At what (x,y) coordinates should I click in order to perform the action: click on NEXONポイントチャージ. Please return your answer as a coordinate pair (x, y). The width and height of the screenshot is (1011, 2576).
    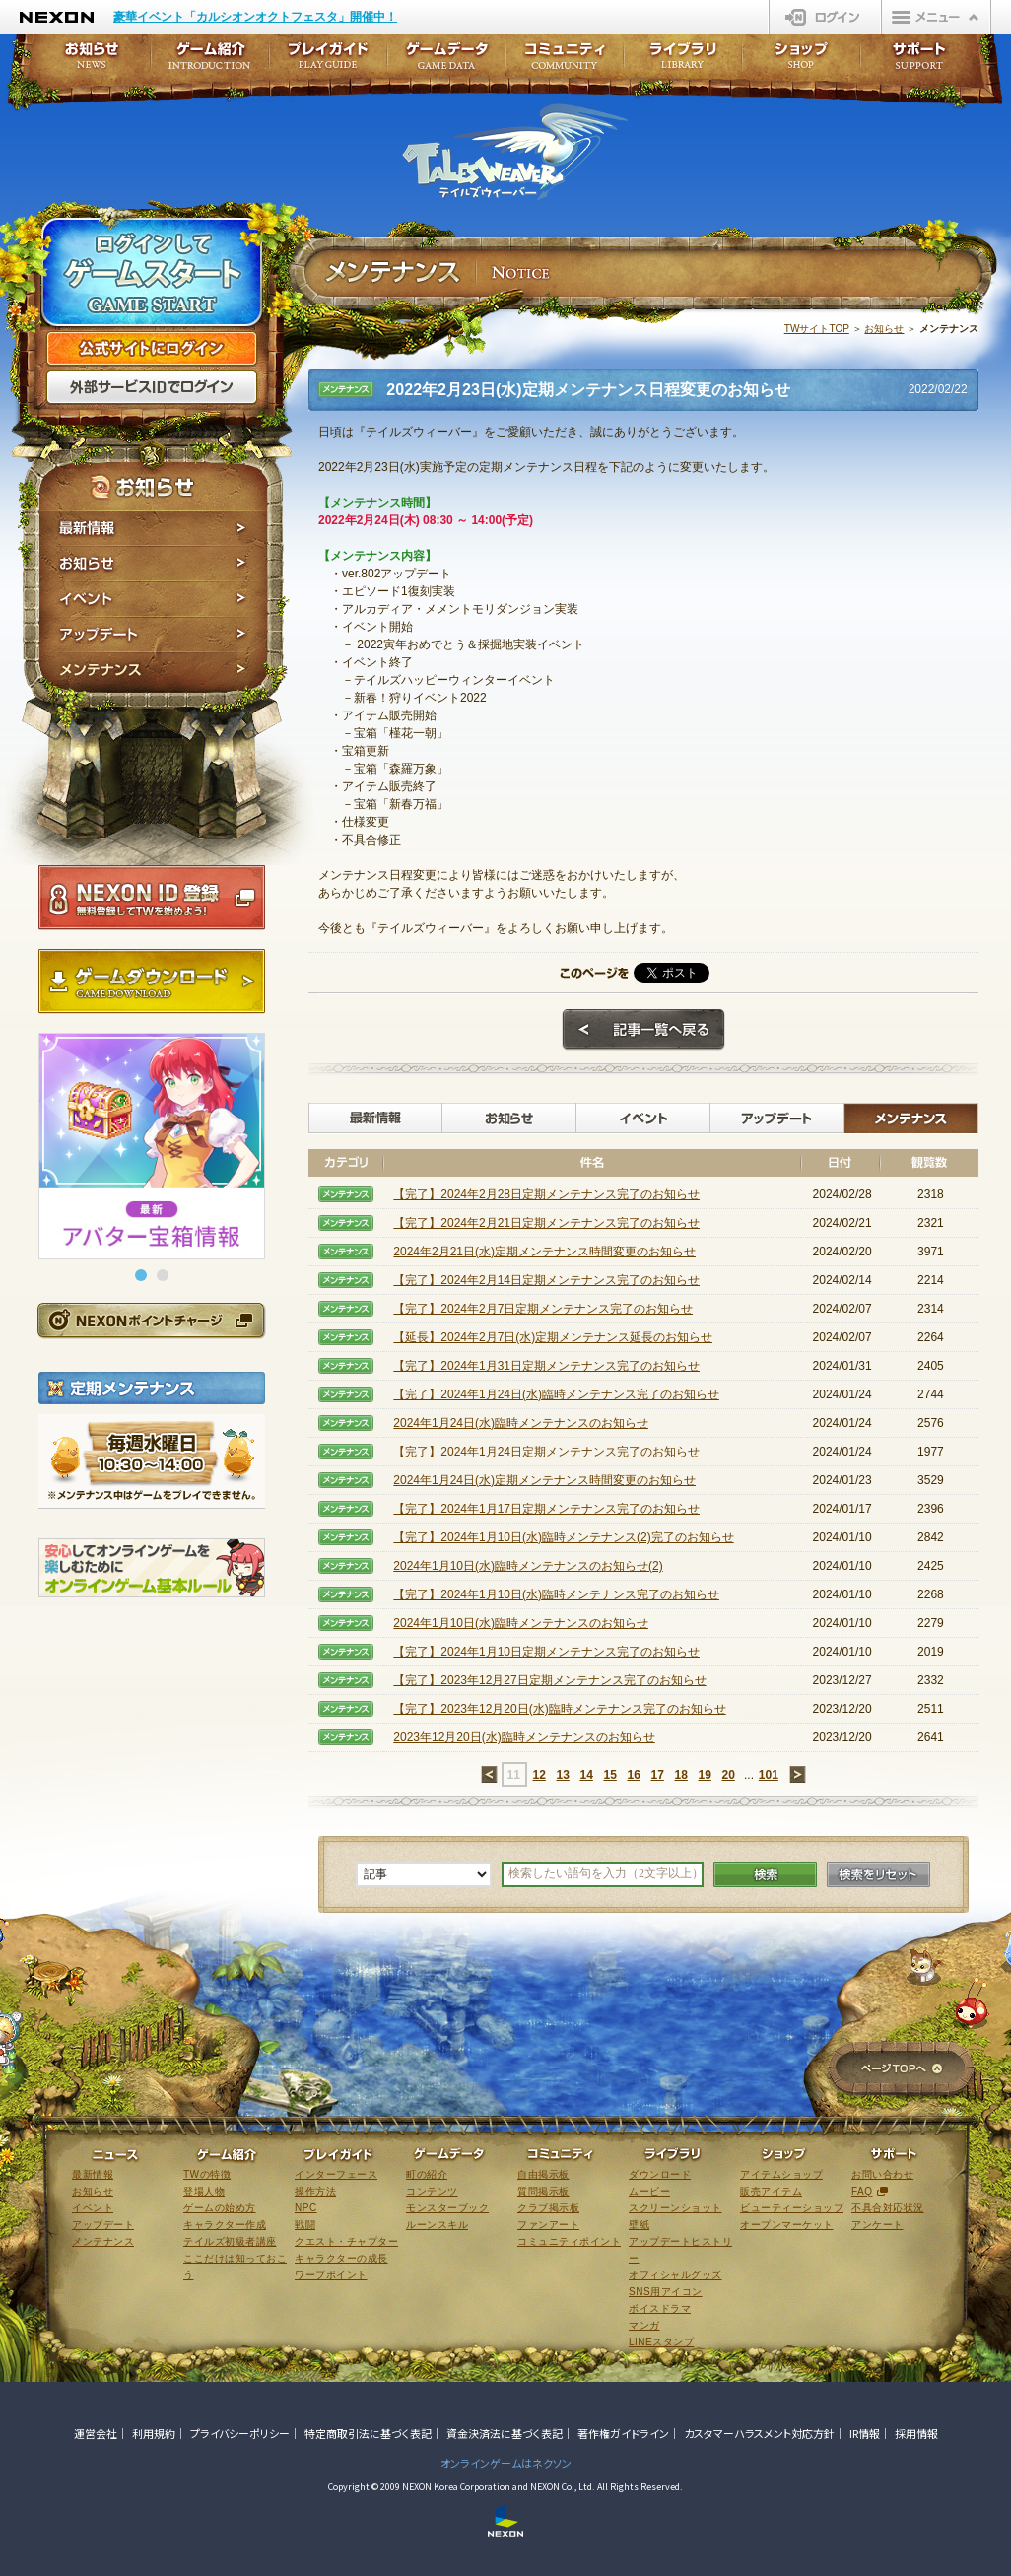
    Looking at the image, I should click on (150, 1320).